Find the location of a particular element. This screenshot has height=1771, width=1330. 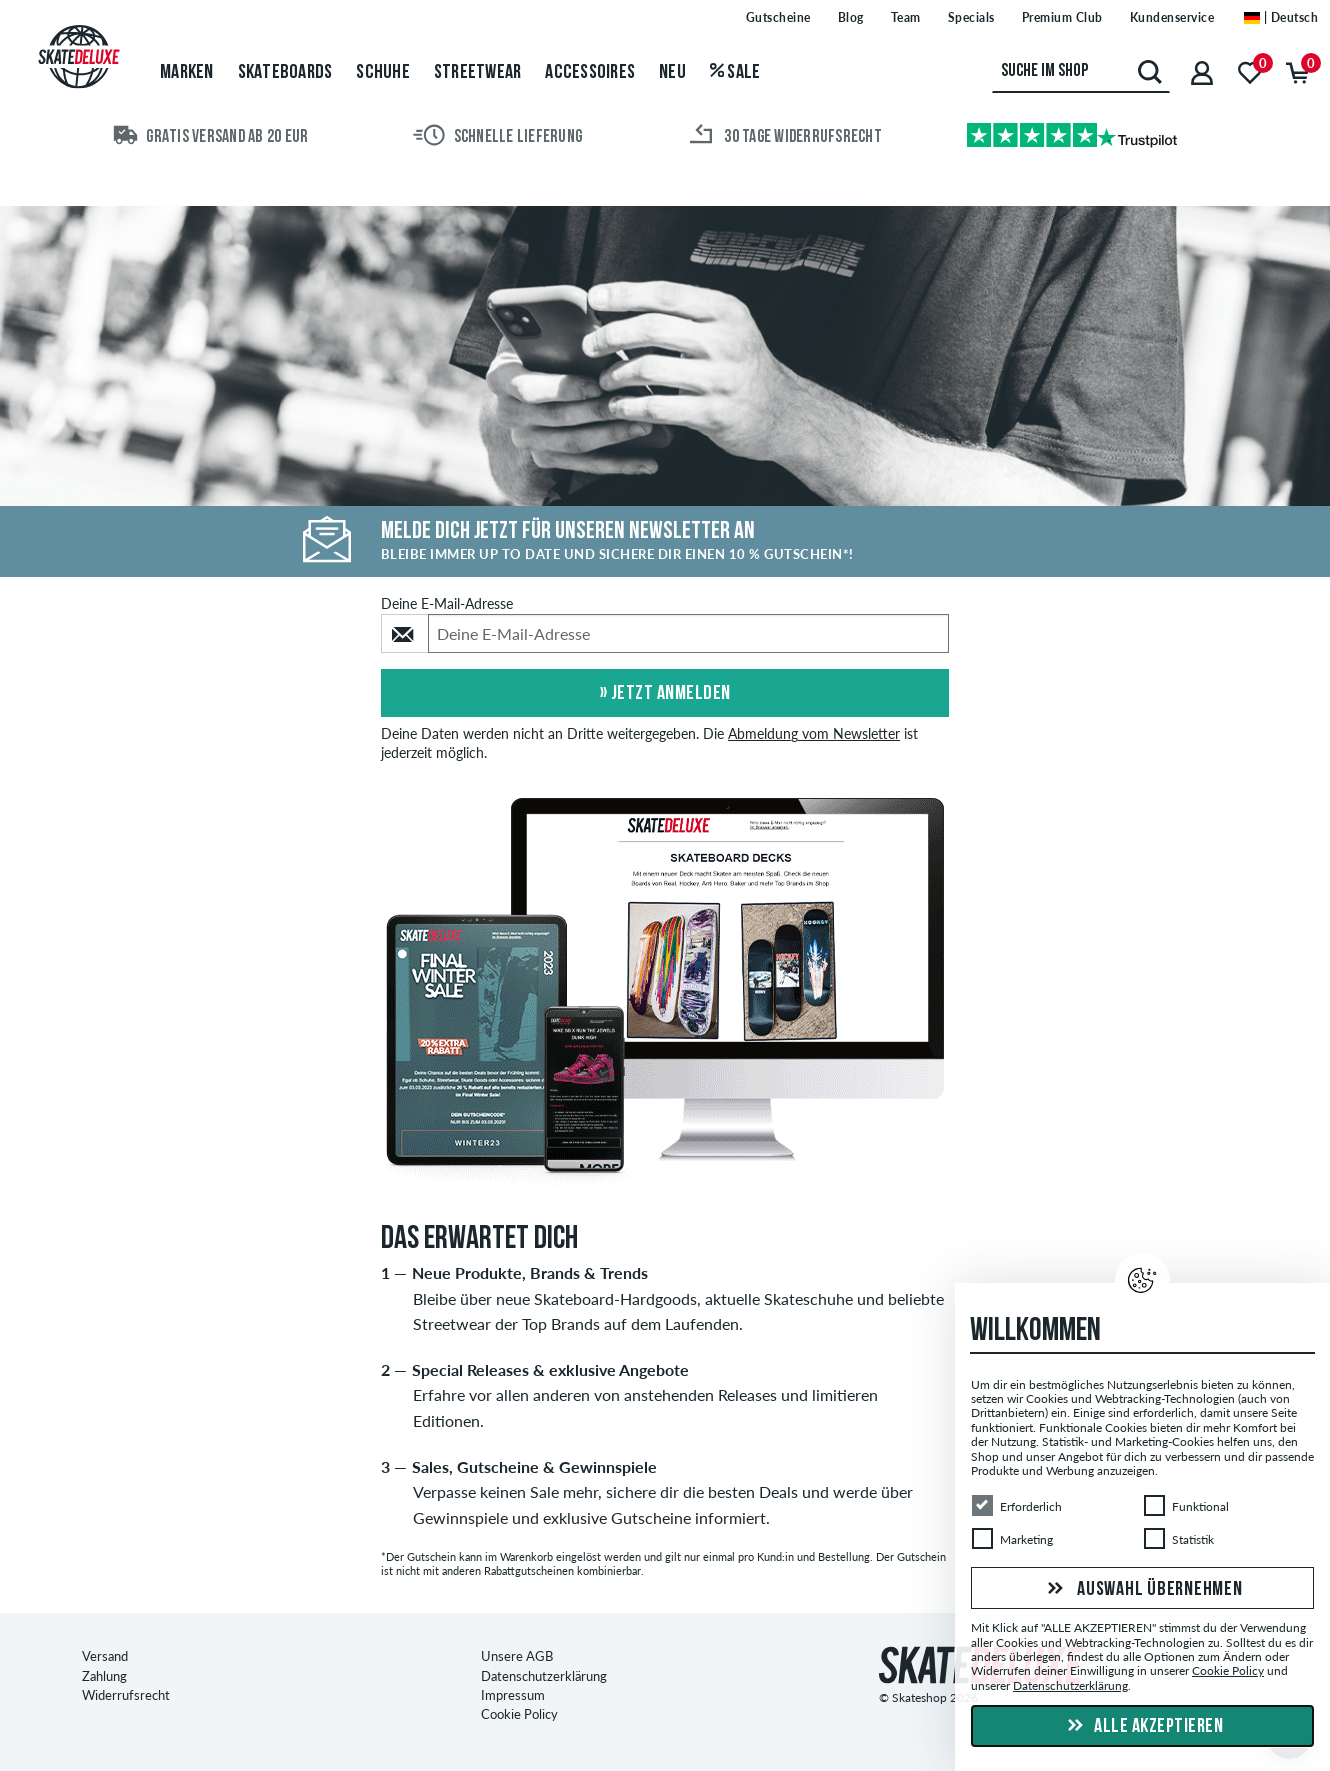

Neu [menuitem] is located at coordinates (672, 73).